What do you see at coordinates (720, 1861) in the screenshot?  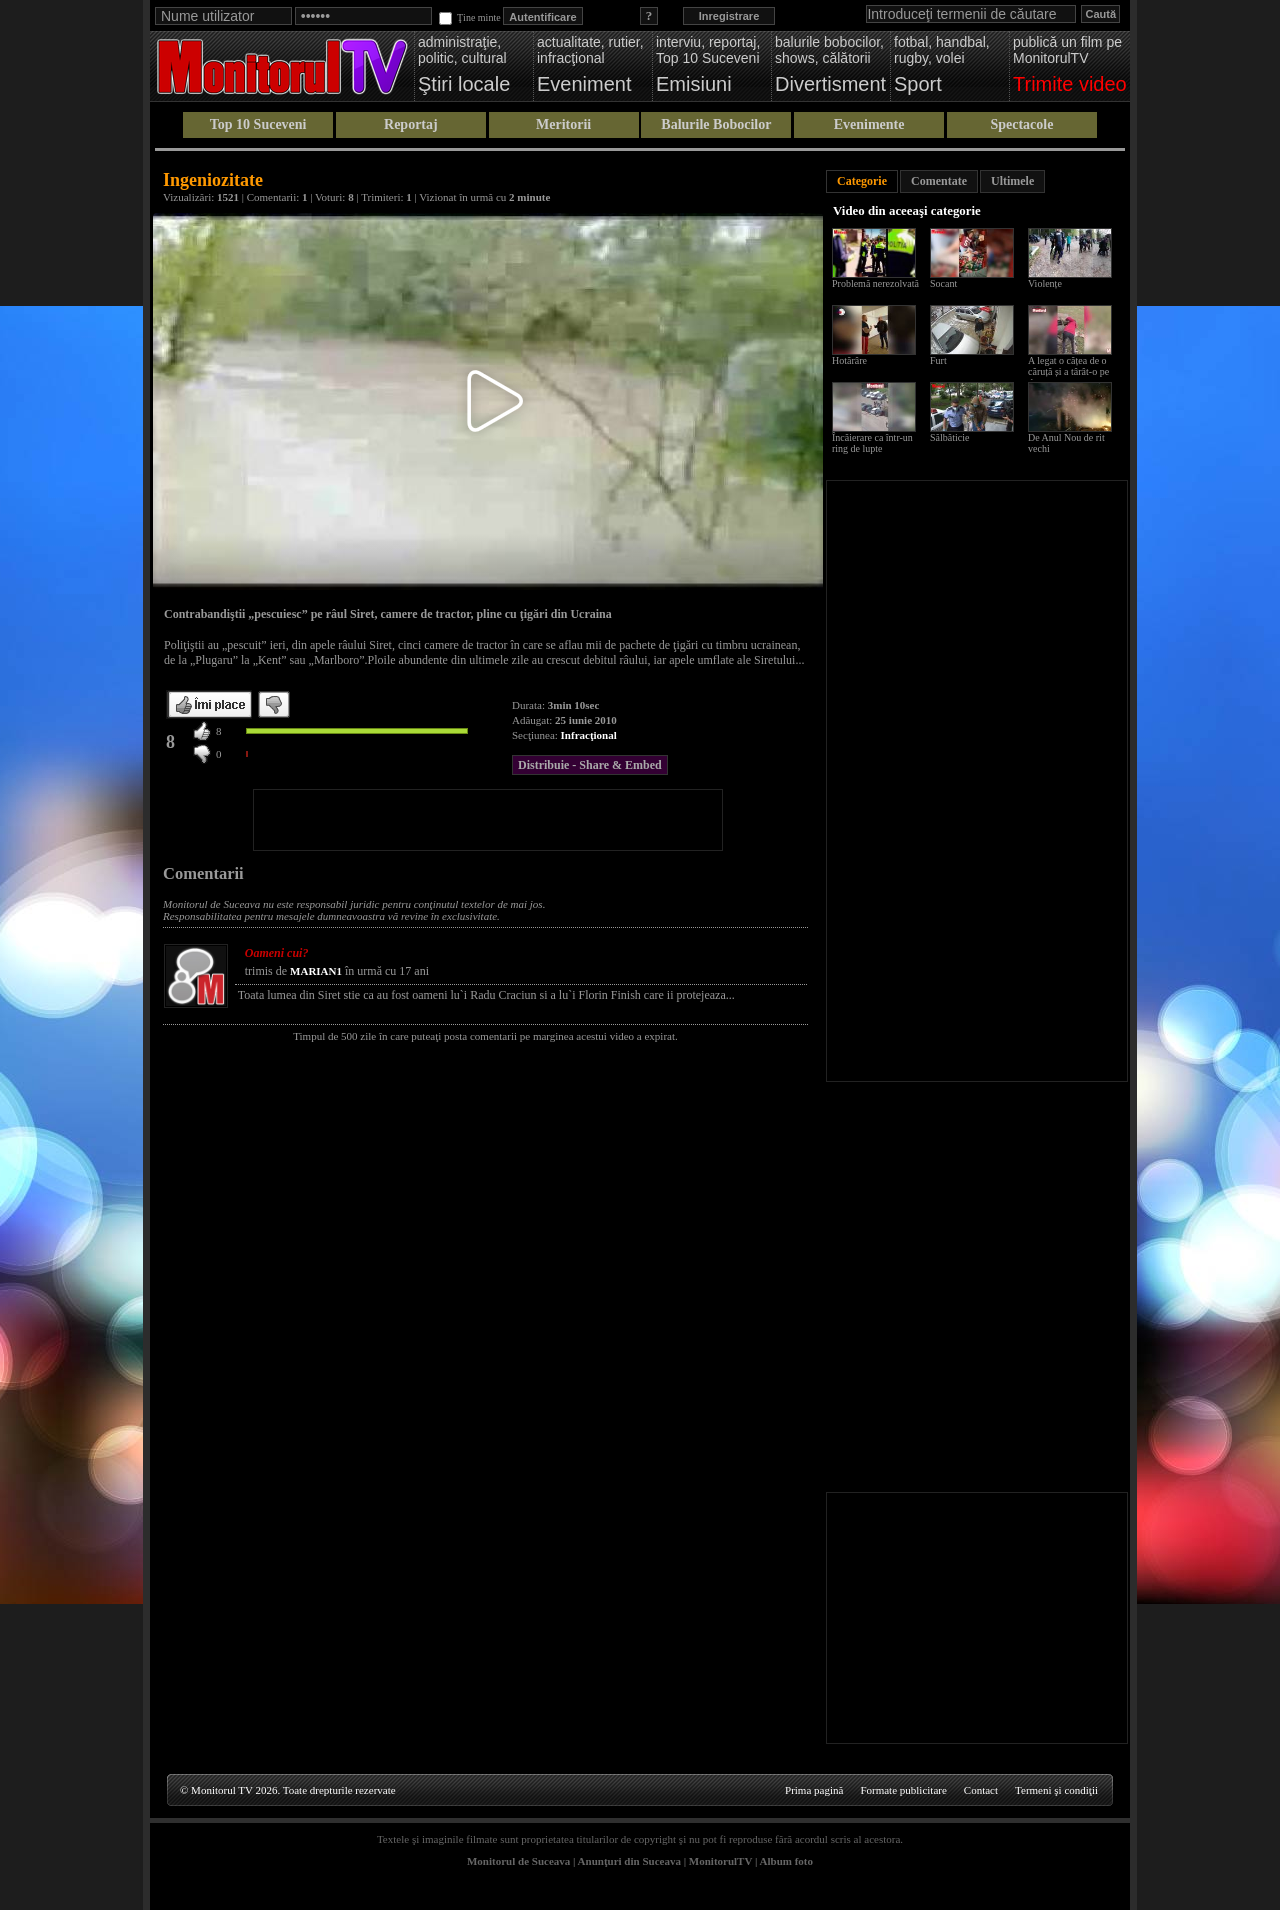 I see `MonitorulTV` at bounding box center [720, 1861].